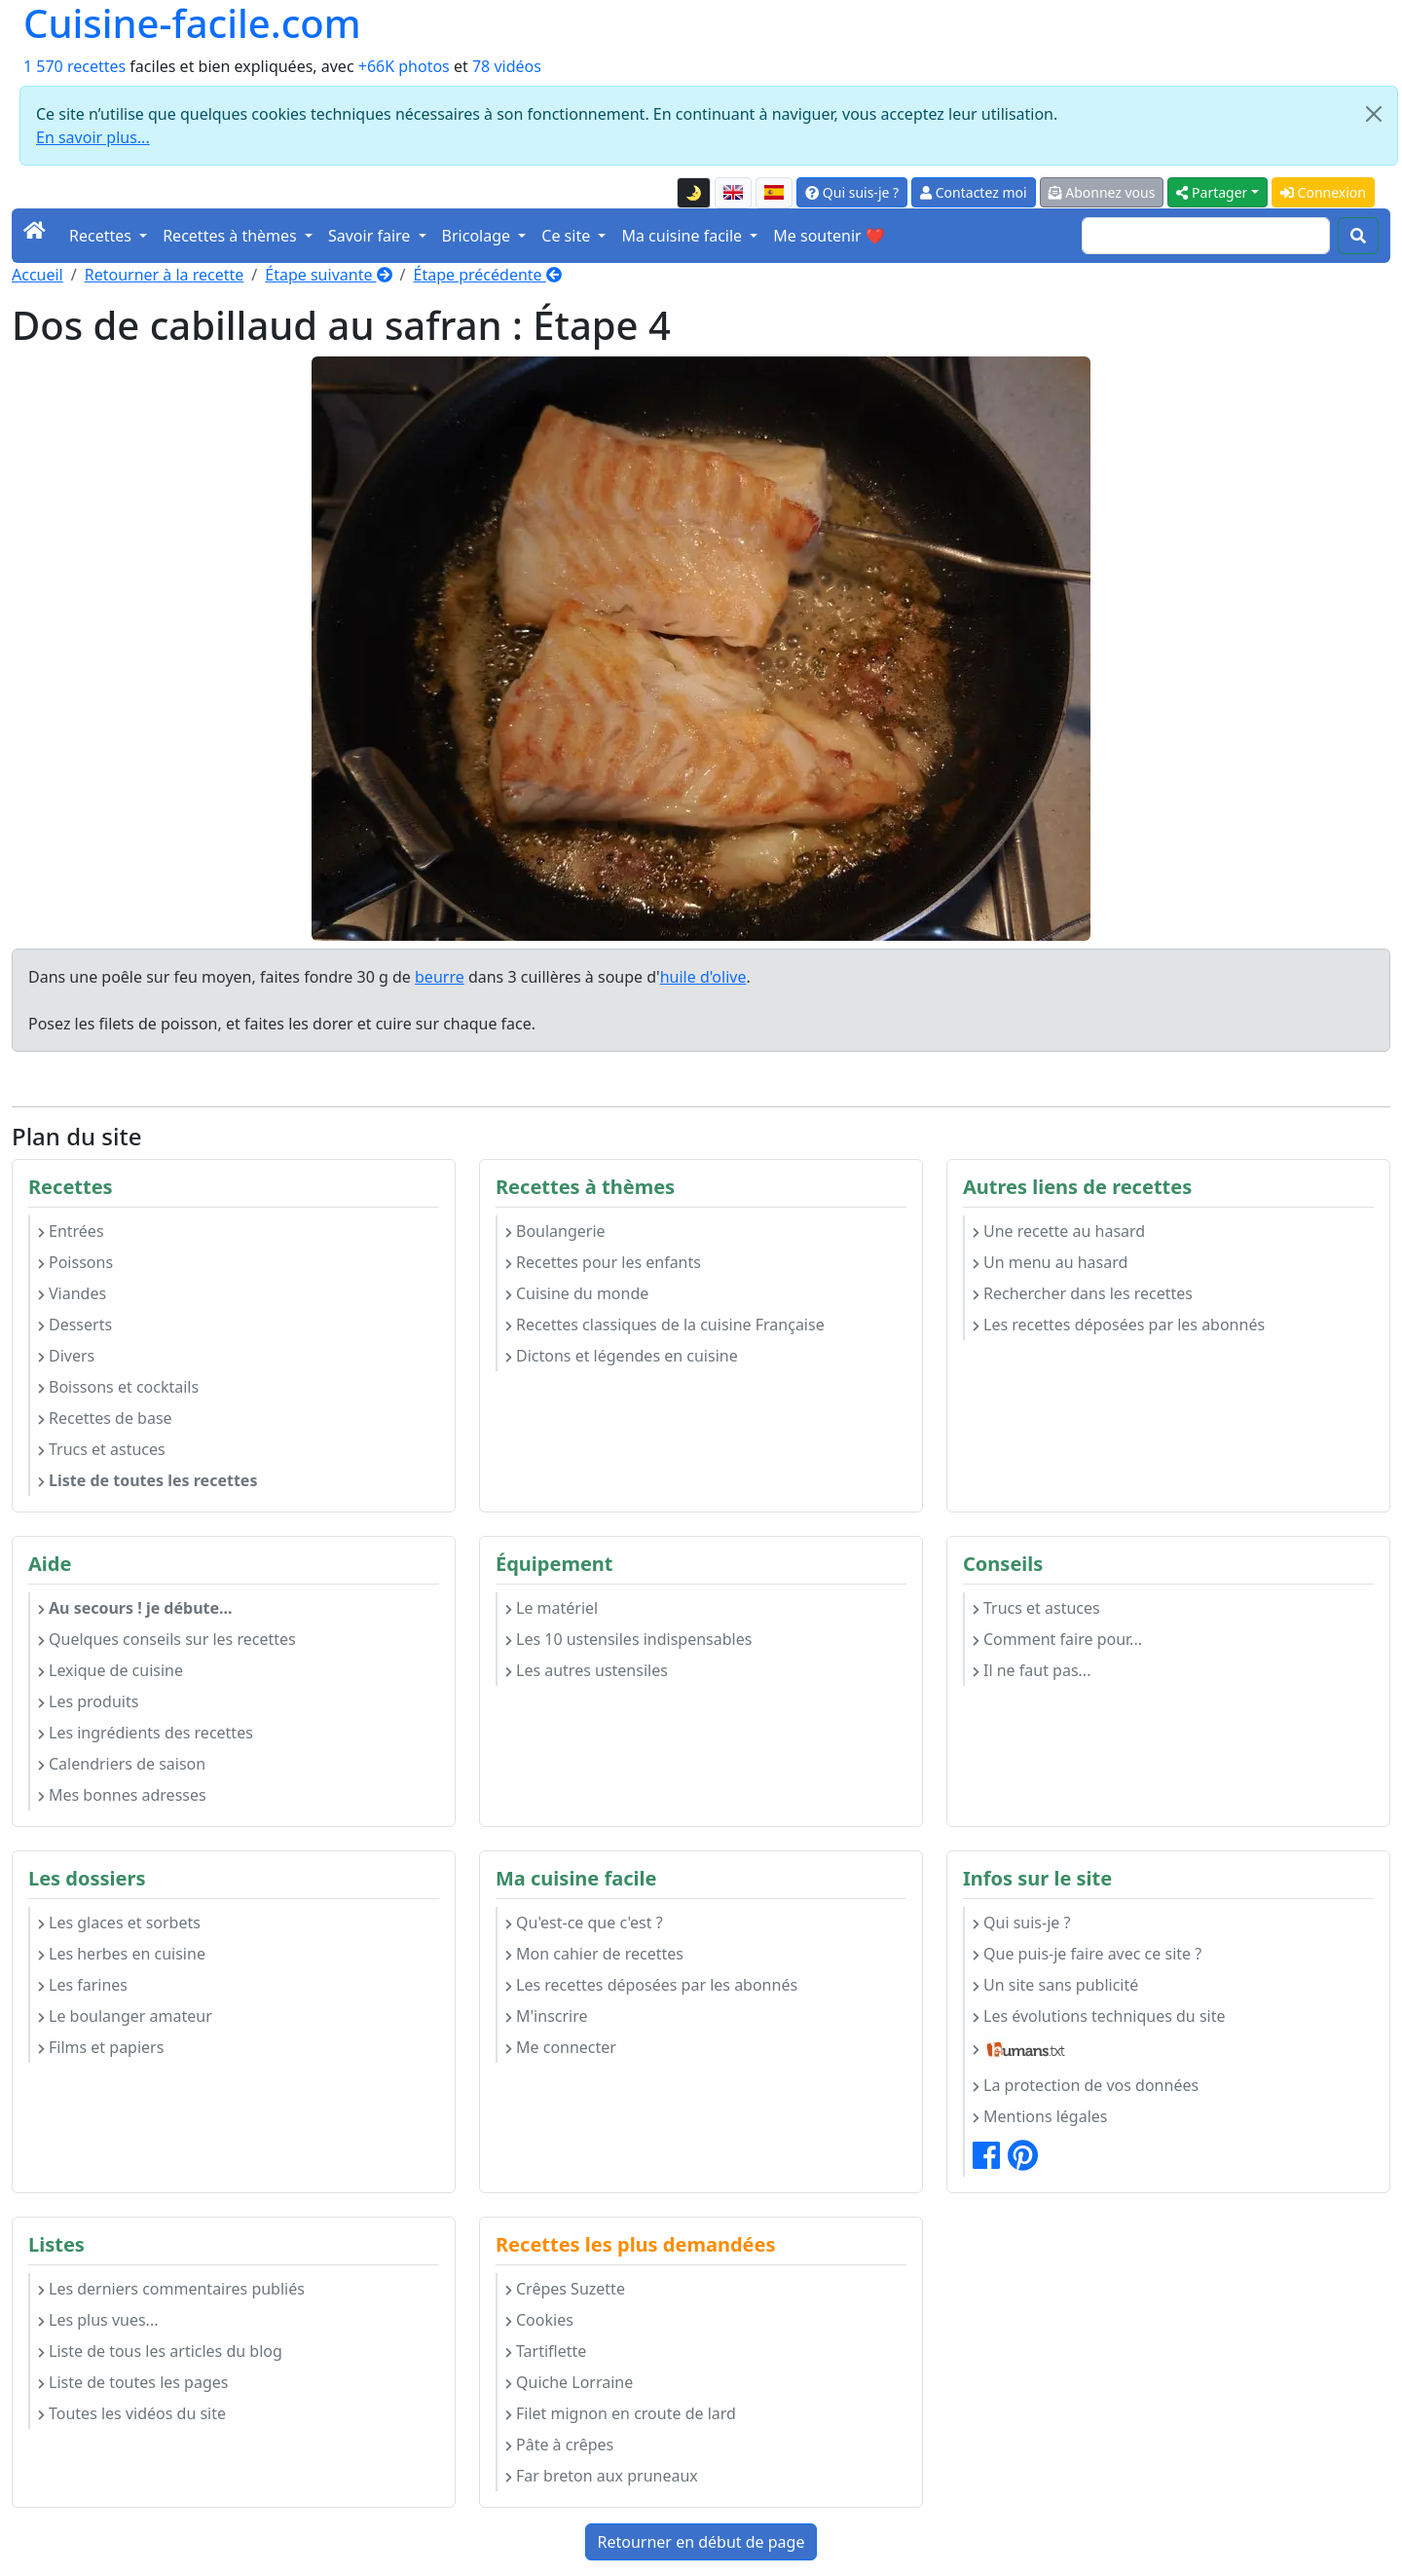 This screenshot has height=2576, width=1402. What do you see at coordinates (125, 2016) in the screenshot?
I see `Le boulanger amateur` at bounding box center [125, 2016].